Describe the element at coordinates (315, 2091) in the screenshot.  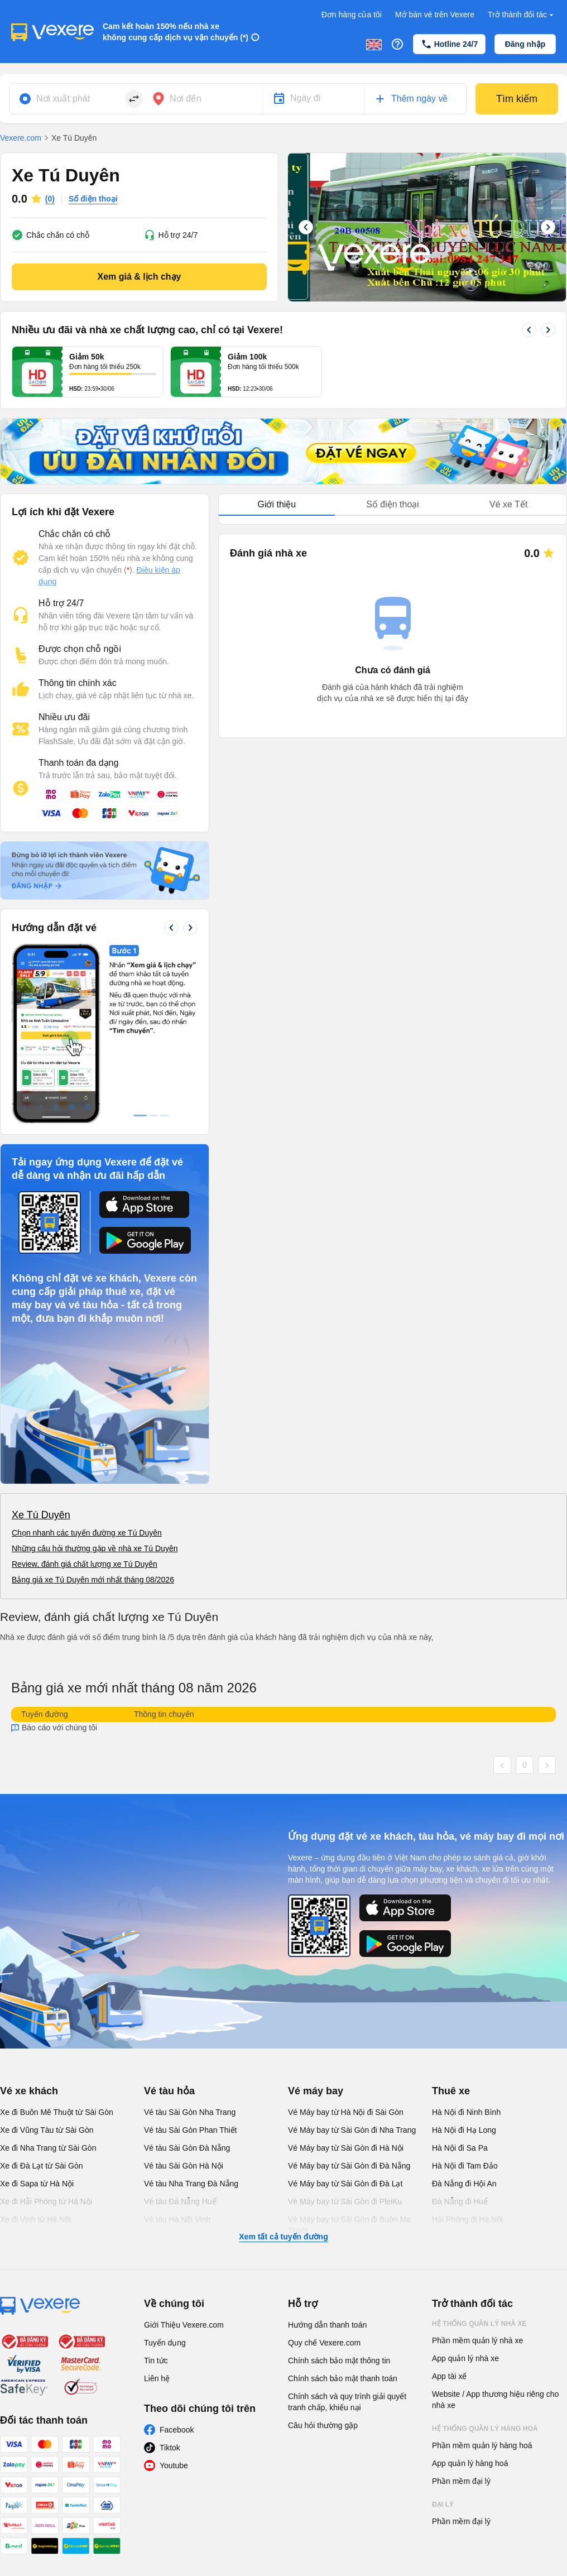
I see `Vé máy bay` at that location.